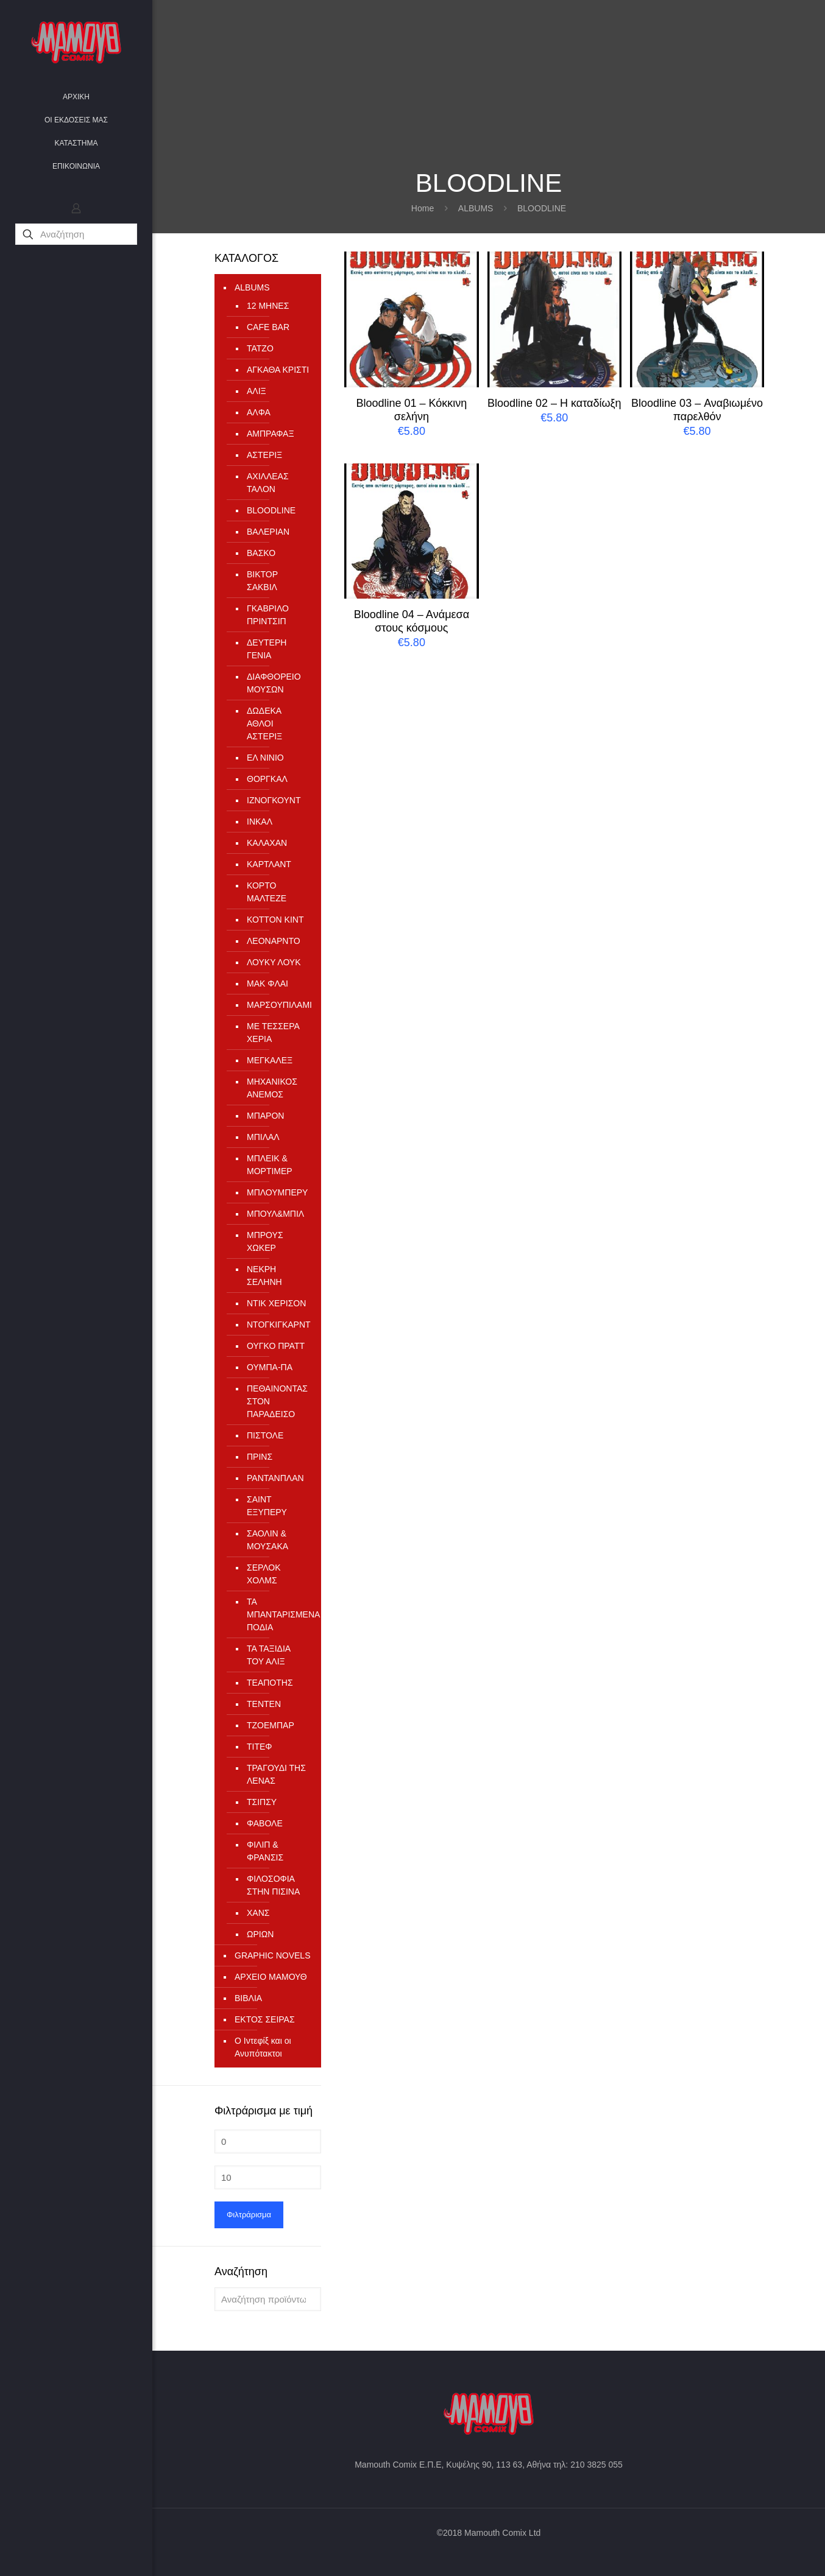  Describe the element at coordinates (259, 1457) in the screenshot. I see `ΠΡΙΝΣ` at that location.